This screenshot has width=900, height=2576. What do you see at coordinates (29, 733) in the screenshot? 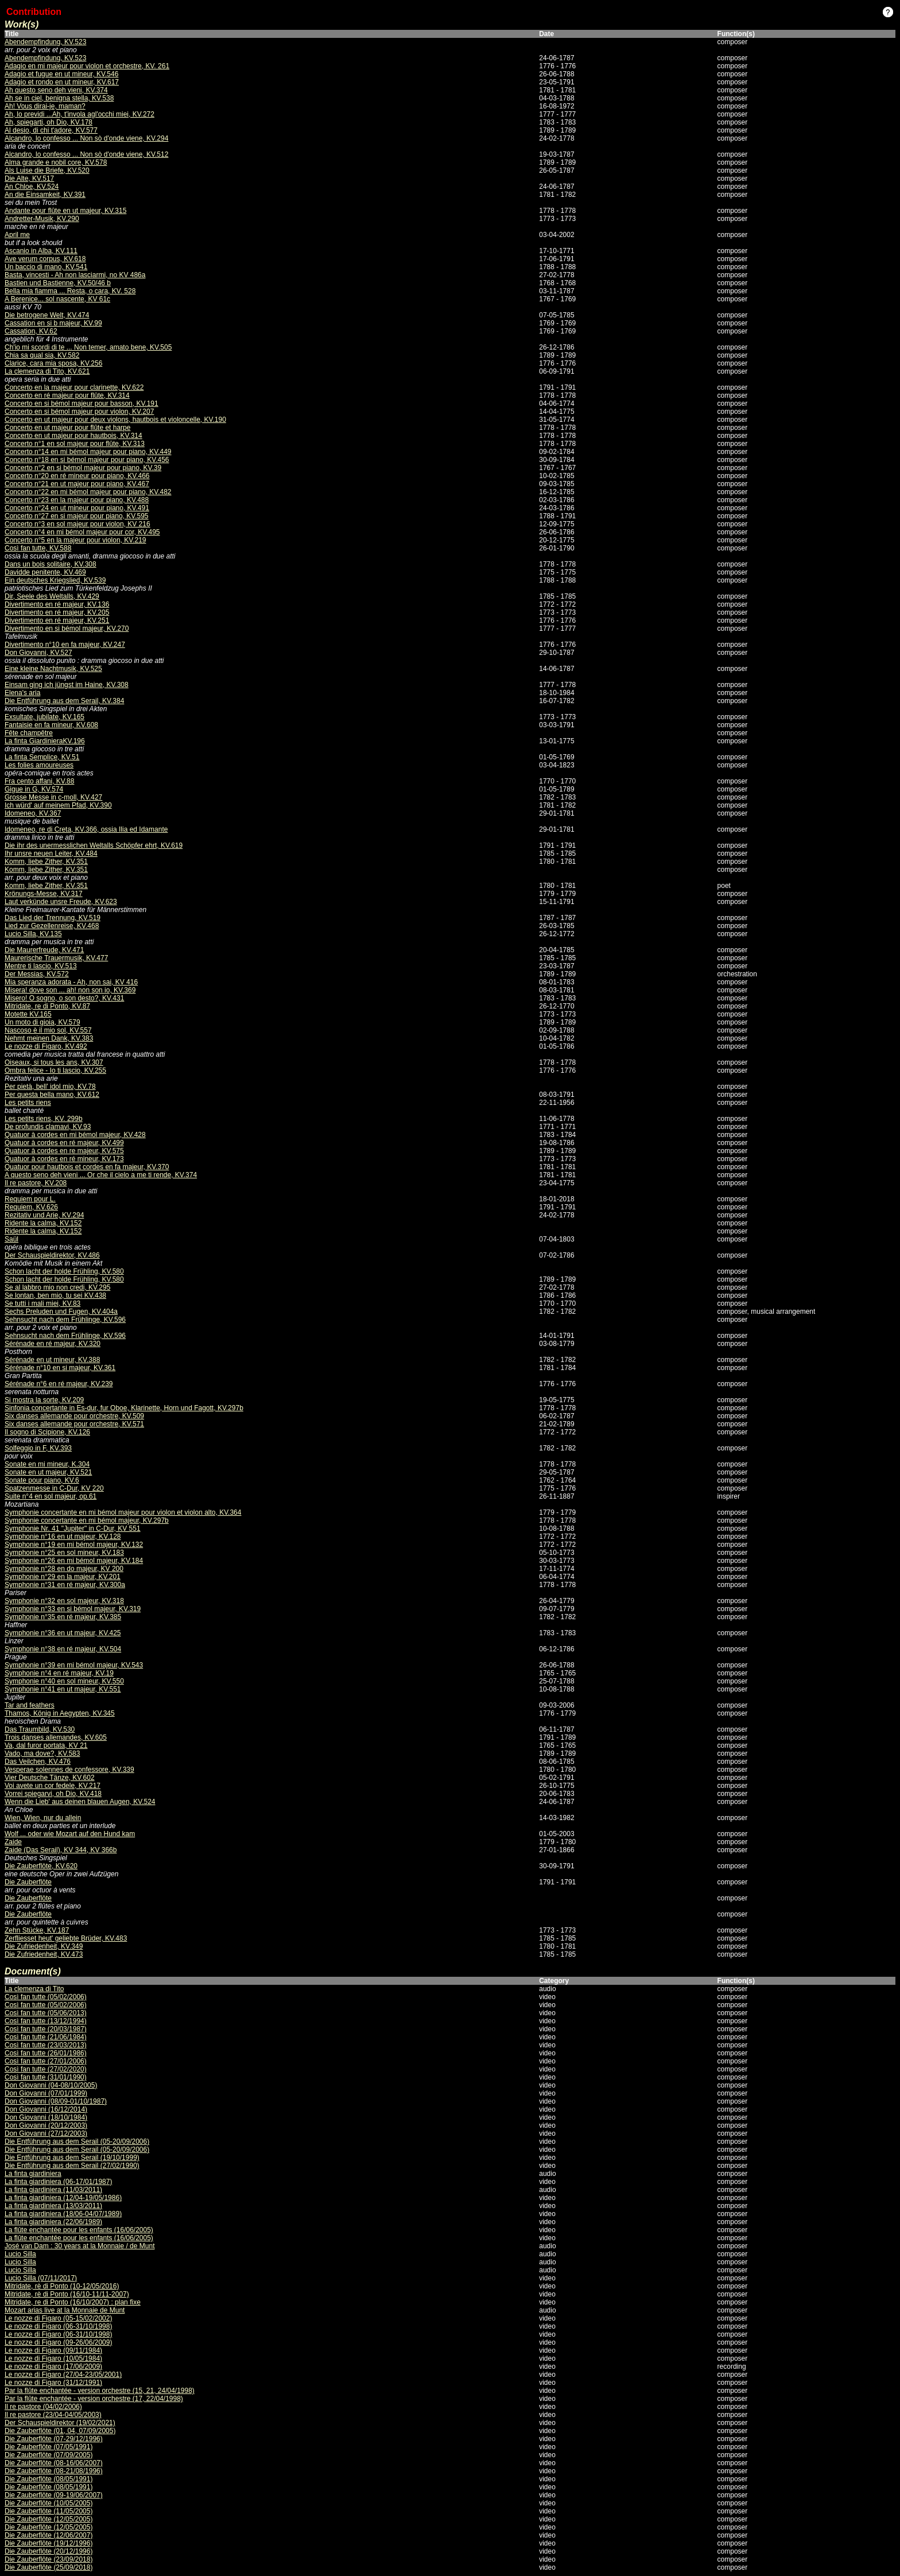
I see `Fête champêtre` at bounding box center [29, 733].